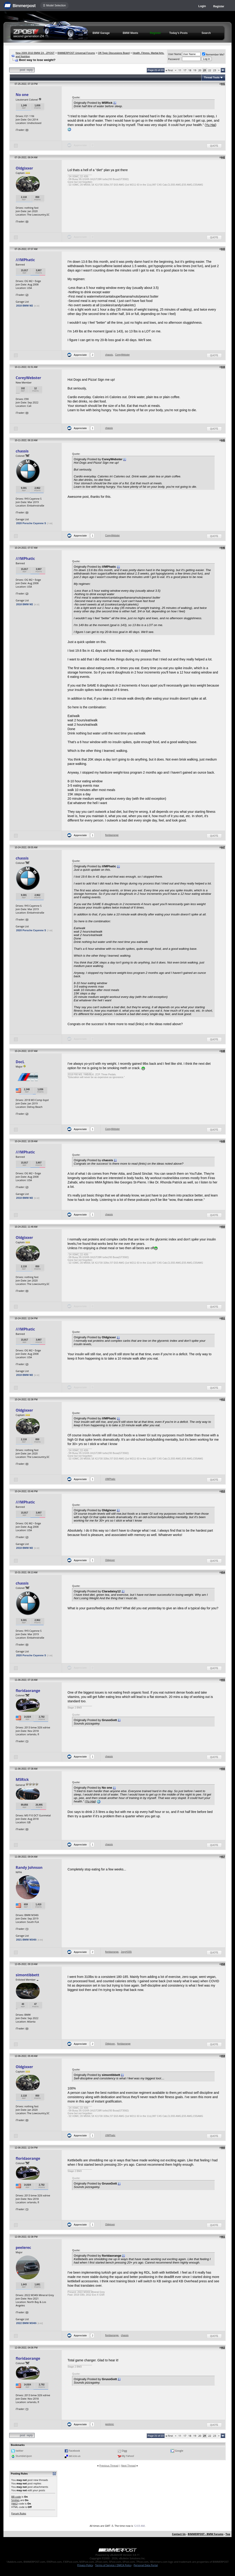 The image size is (235, 2576). What do you see at coordinates (16, 2496) in the screenshot?
I see `BB code` at bounding box center [16, 2496].